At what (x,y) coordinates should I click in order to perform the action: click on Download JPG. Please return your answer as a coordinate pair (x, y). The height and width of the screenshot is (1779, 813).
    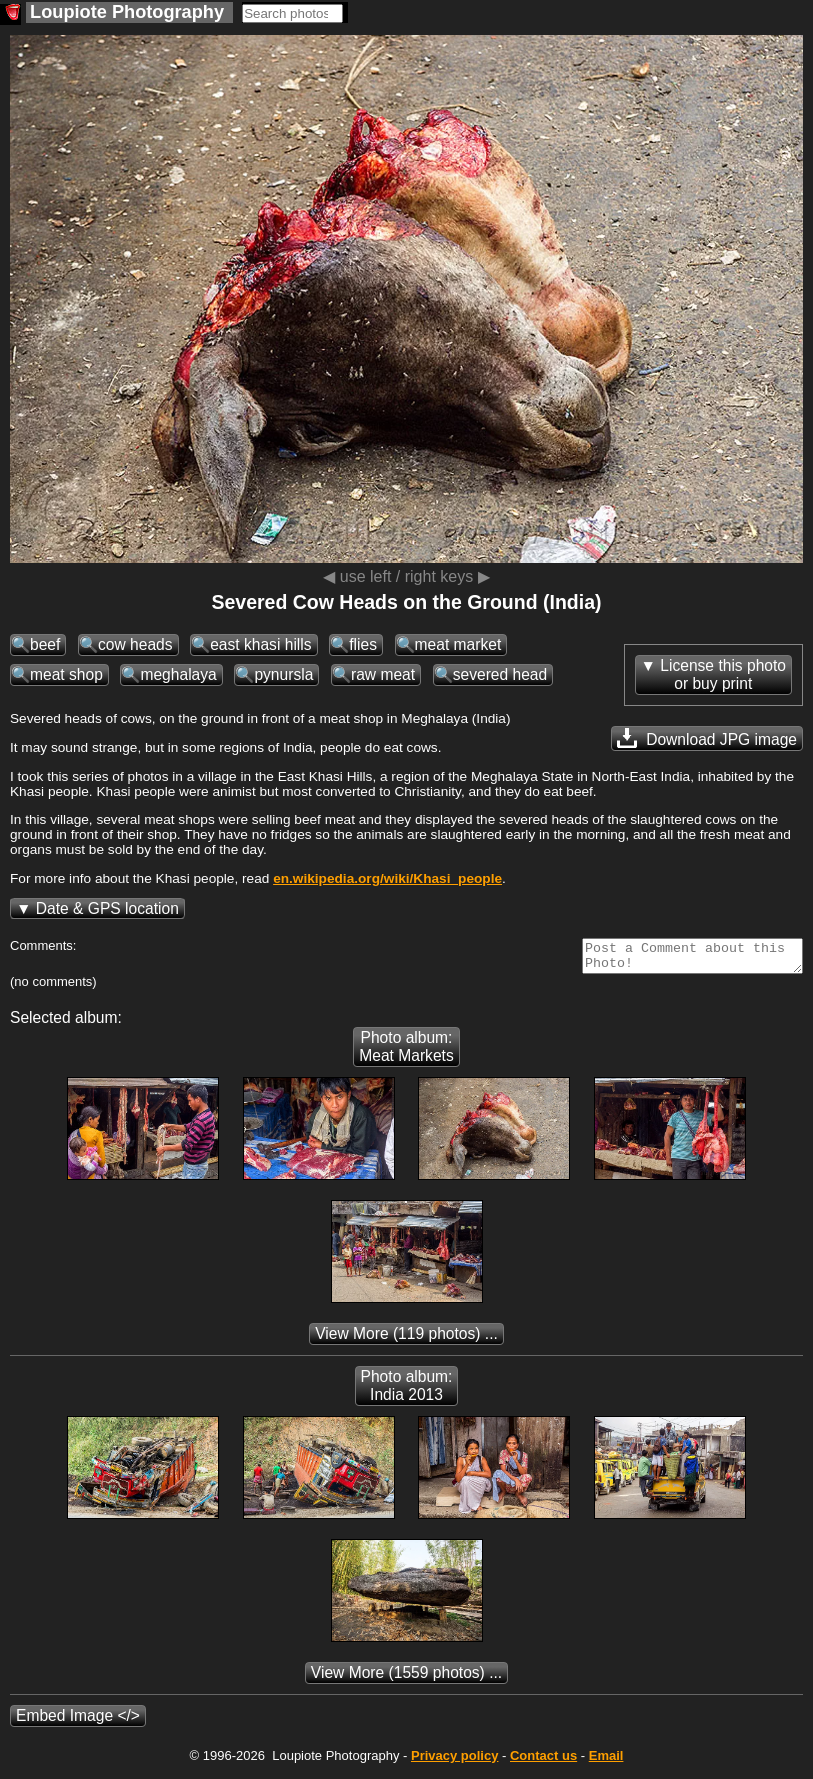
    Looking at the image, I should click on (707, 738).